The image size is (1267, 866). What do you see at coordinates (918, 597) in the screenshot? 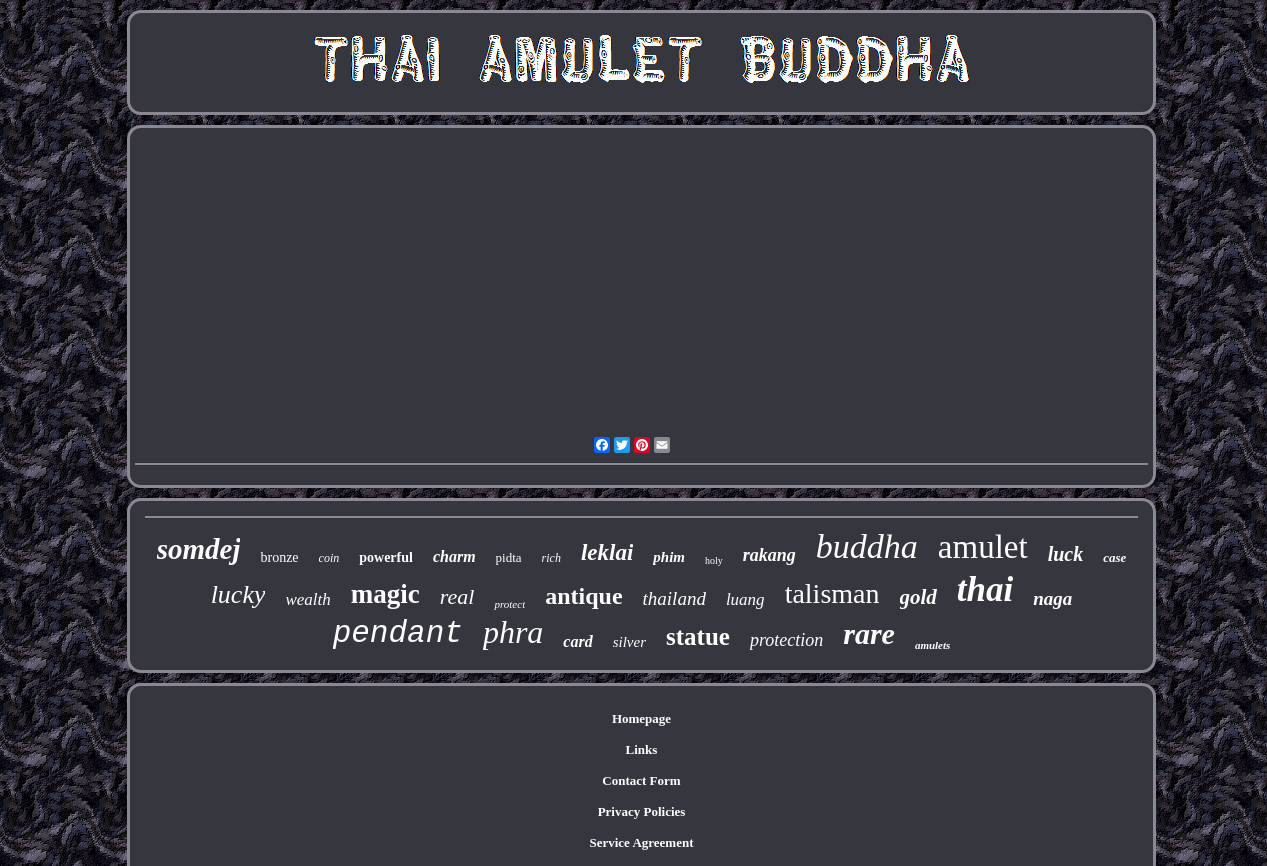
I see `gold` at bounding box center [918, 597].